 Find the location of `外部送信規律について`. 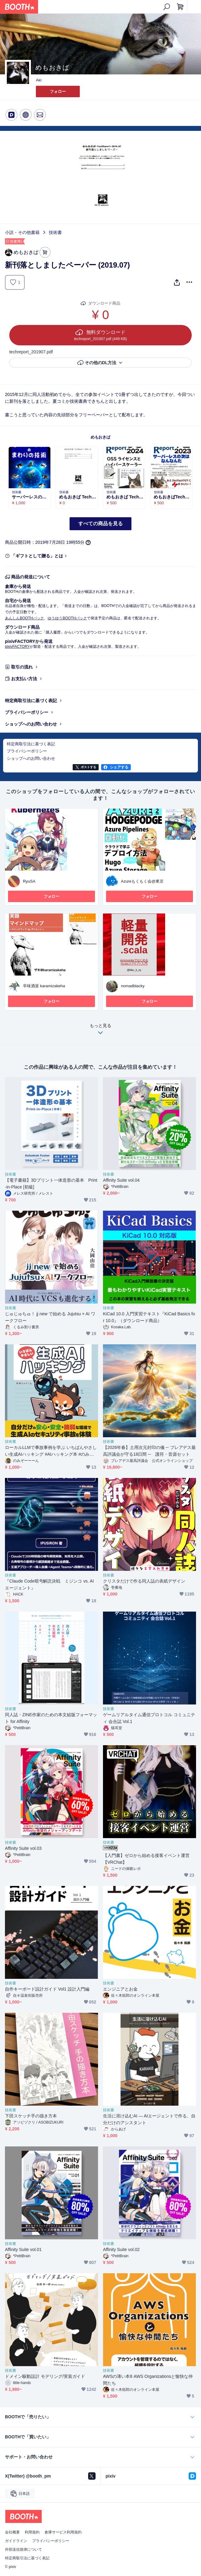

外部送信規律について is located at coordinates (23, 2549).